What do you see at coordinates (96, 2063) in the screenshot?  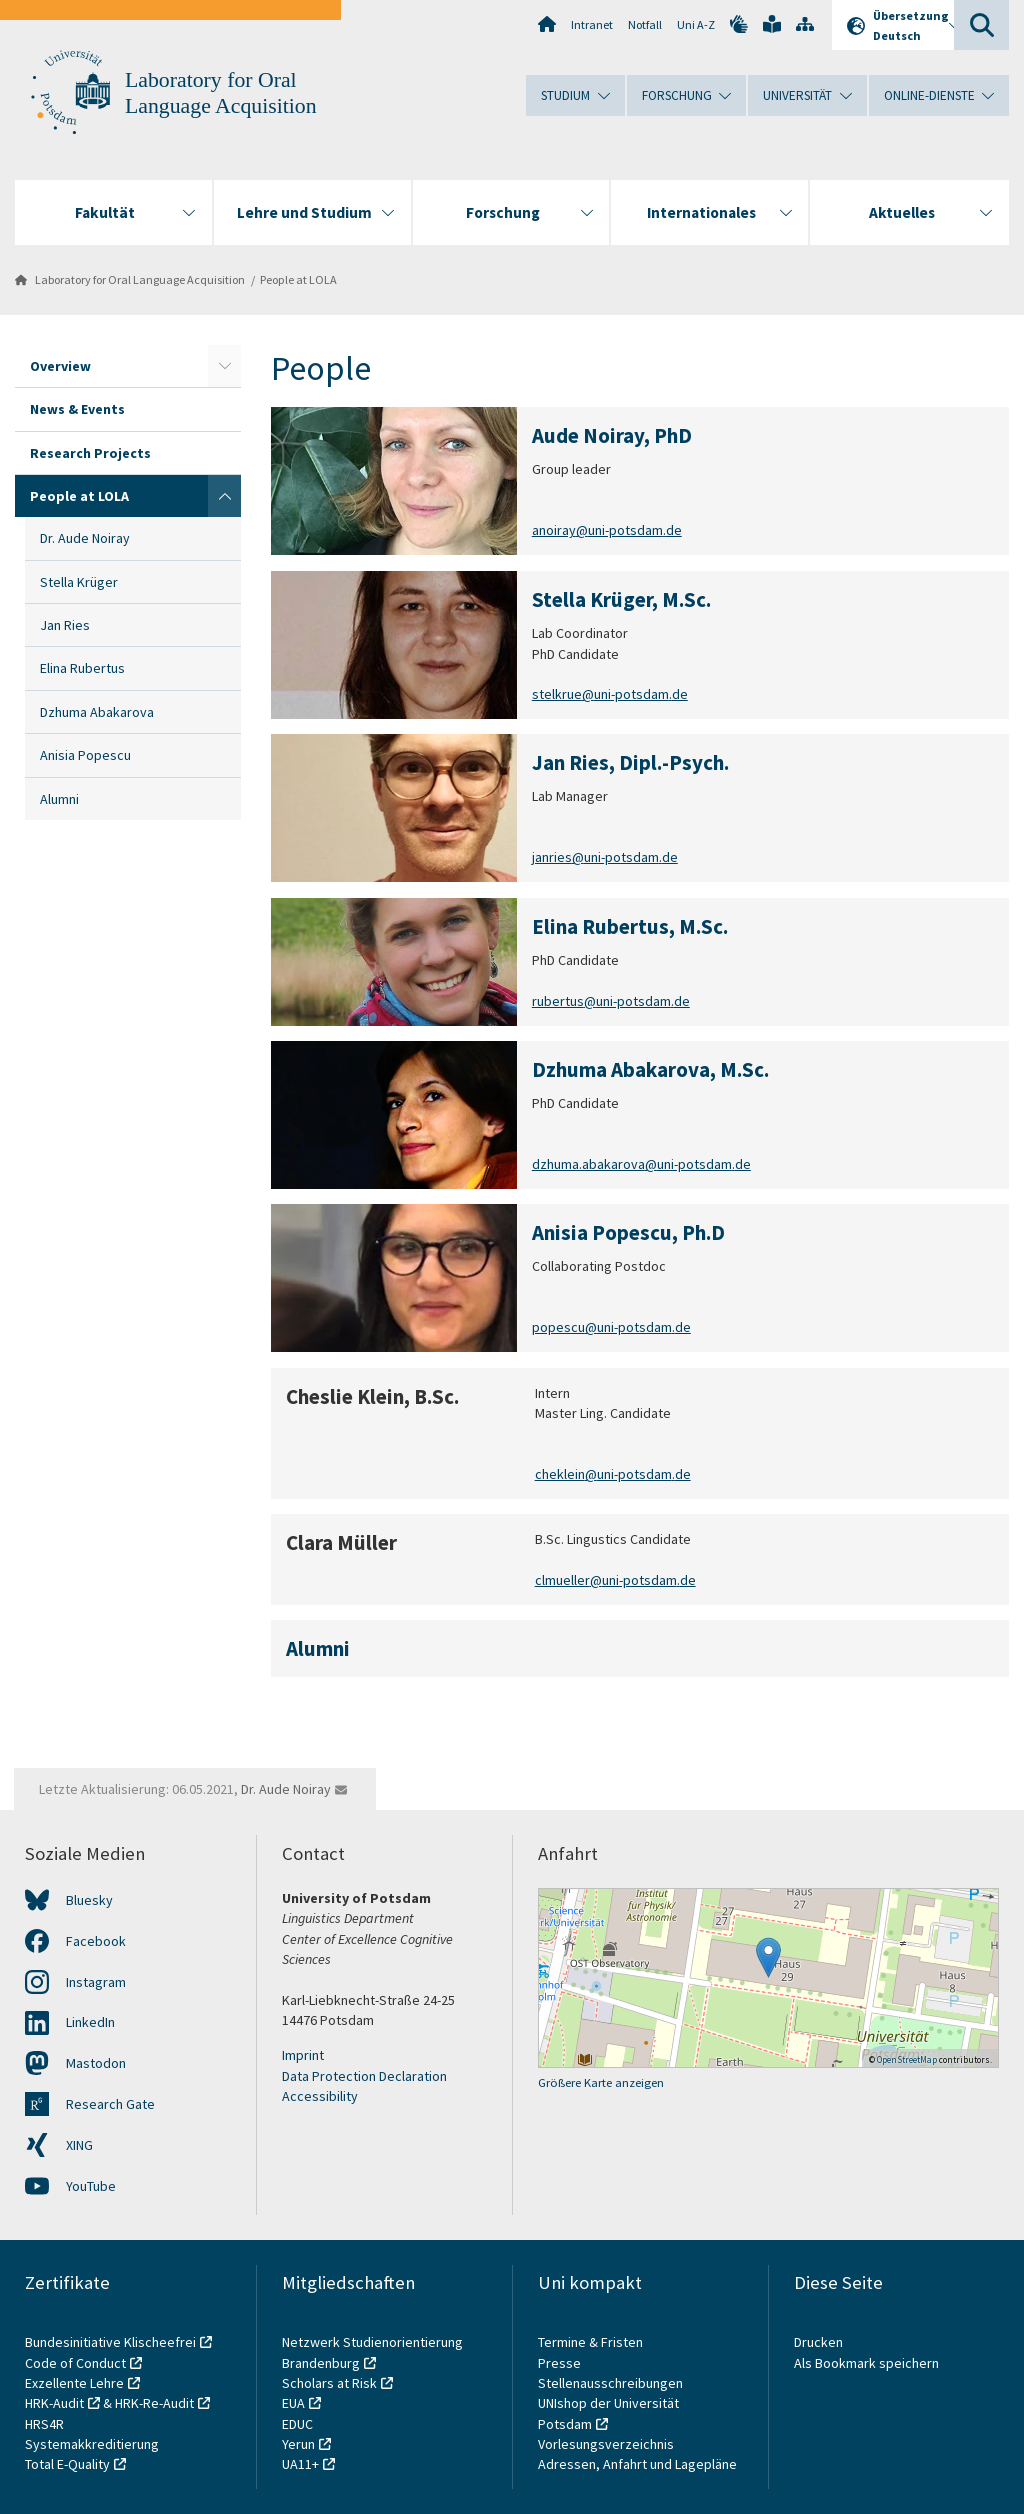 I see `Mastodon` at bounding box center [96, 2063].